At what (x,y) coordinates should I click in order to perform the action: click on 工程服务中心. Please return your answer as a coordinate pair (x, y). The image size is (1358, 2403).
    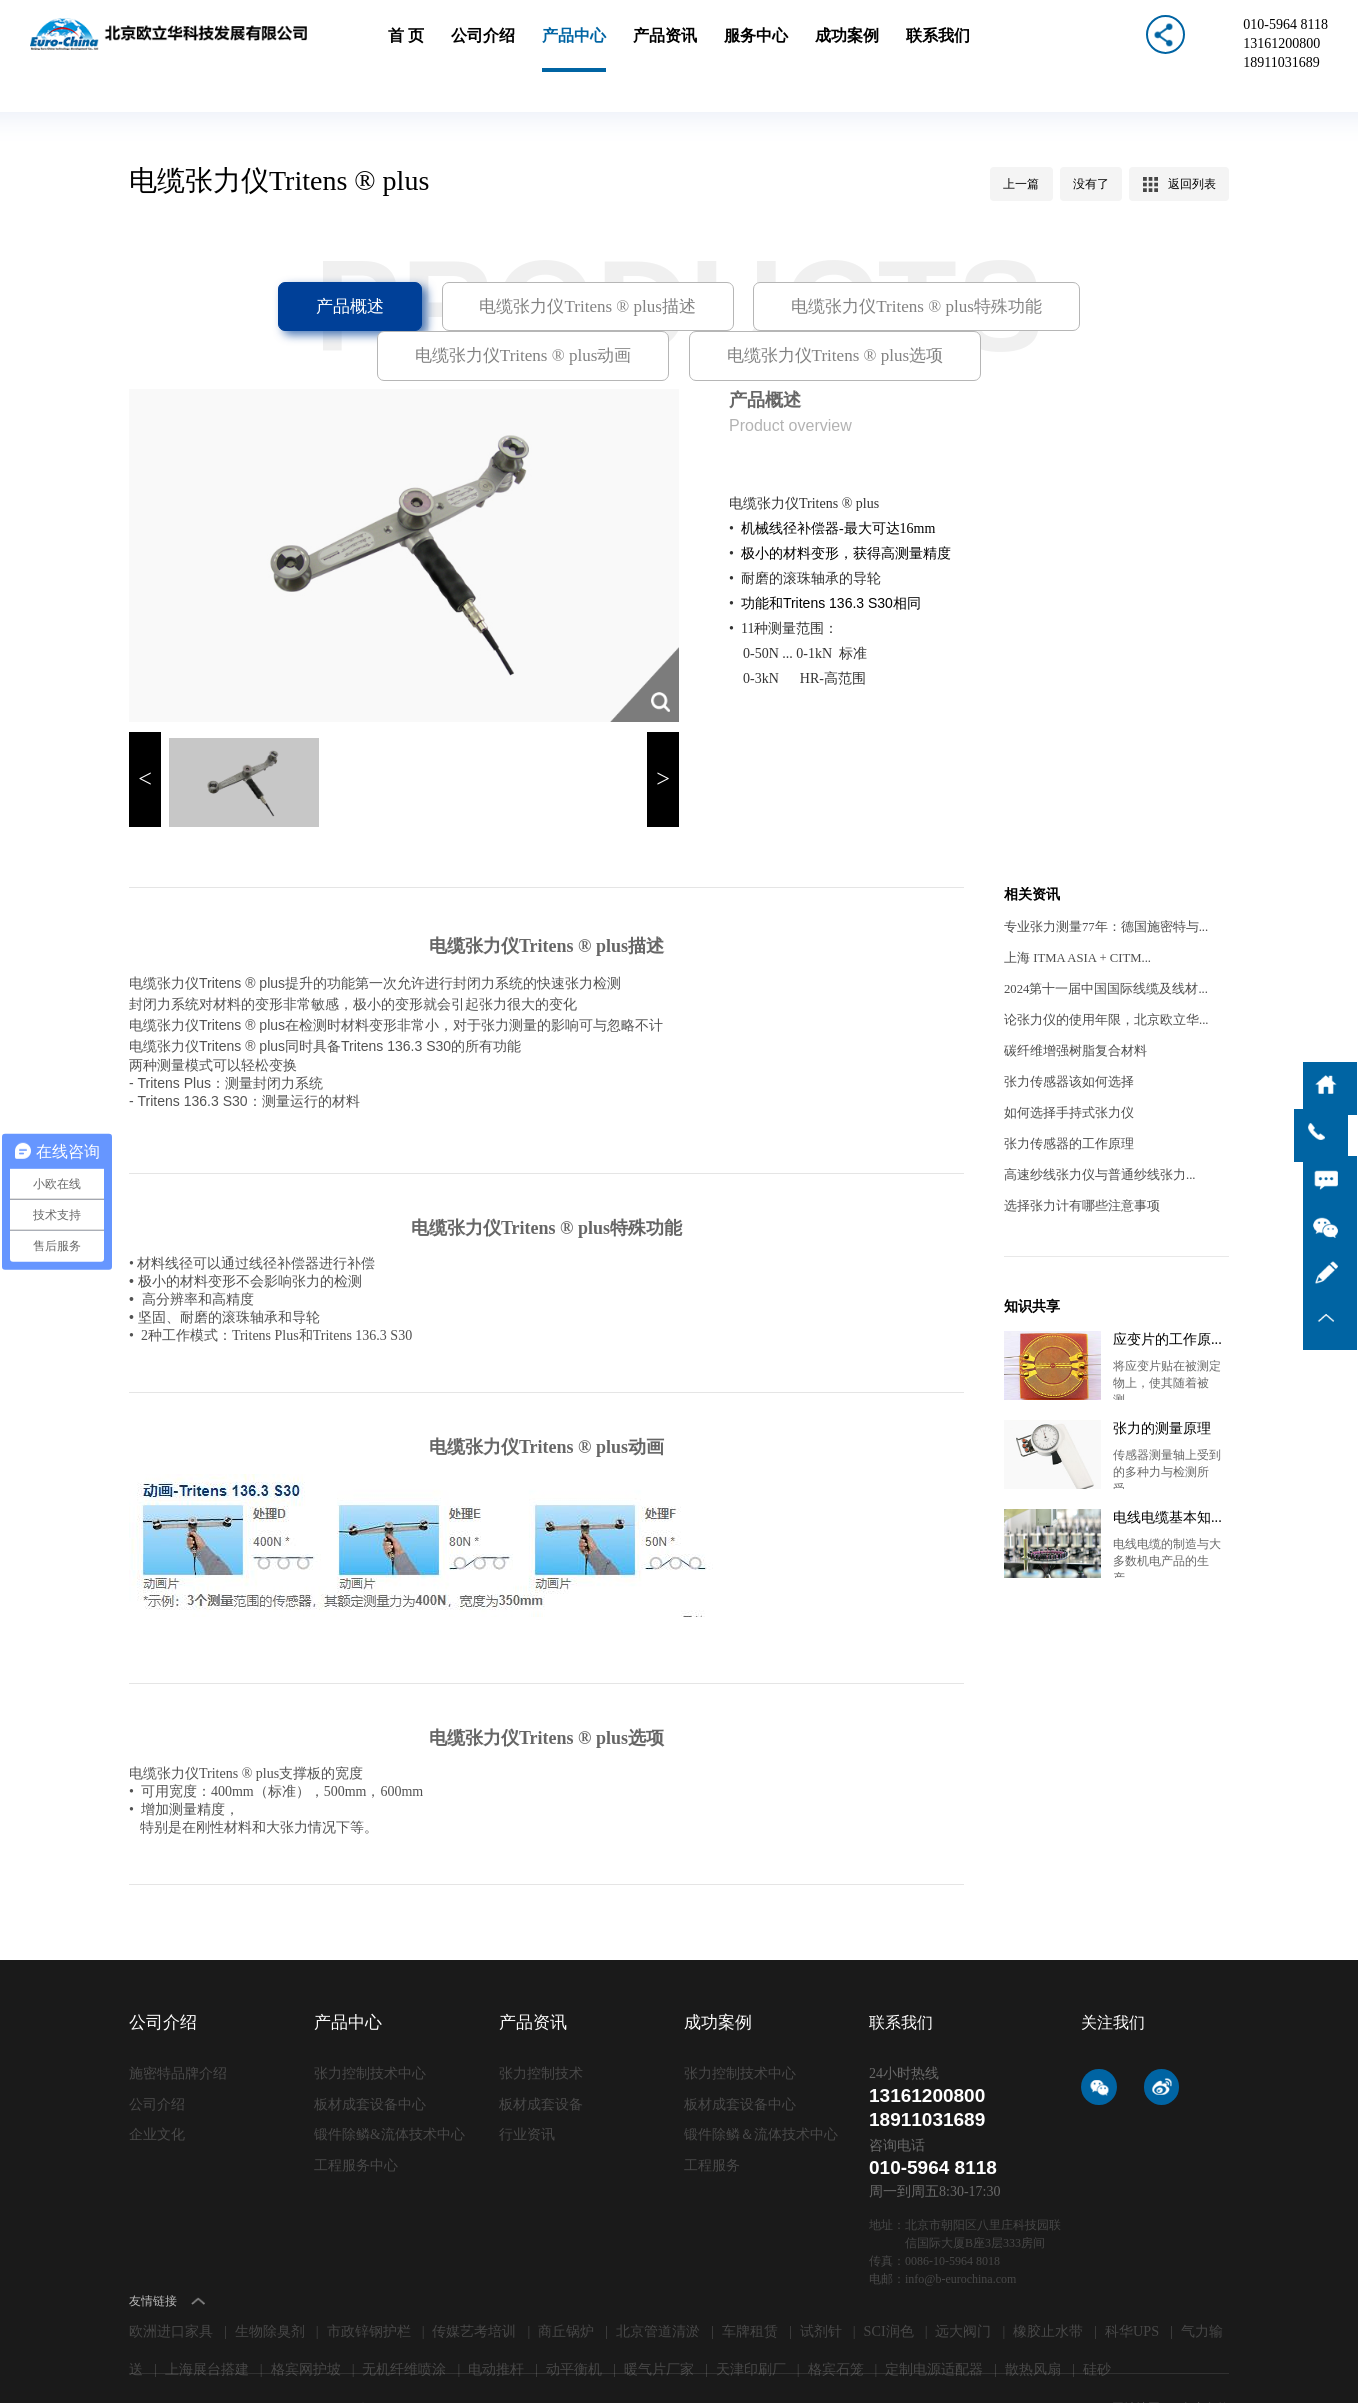
    Looking at the image, I should click on (353, 2117).